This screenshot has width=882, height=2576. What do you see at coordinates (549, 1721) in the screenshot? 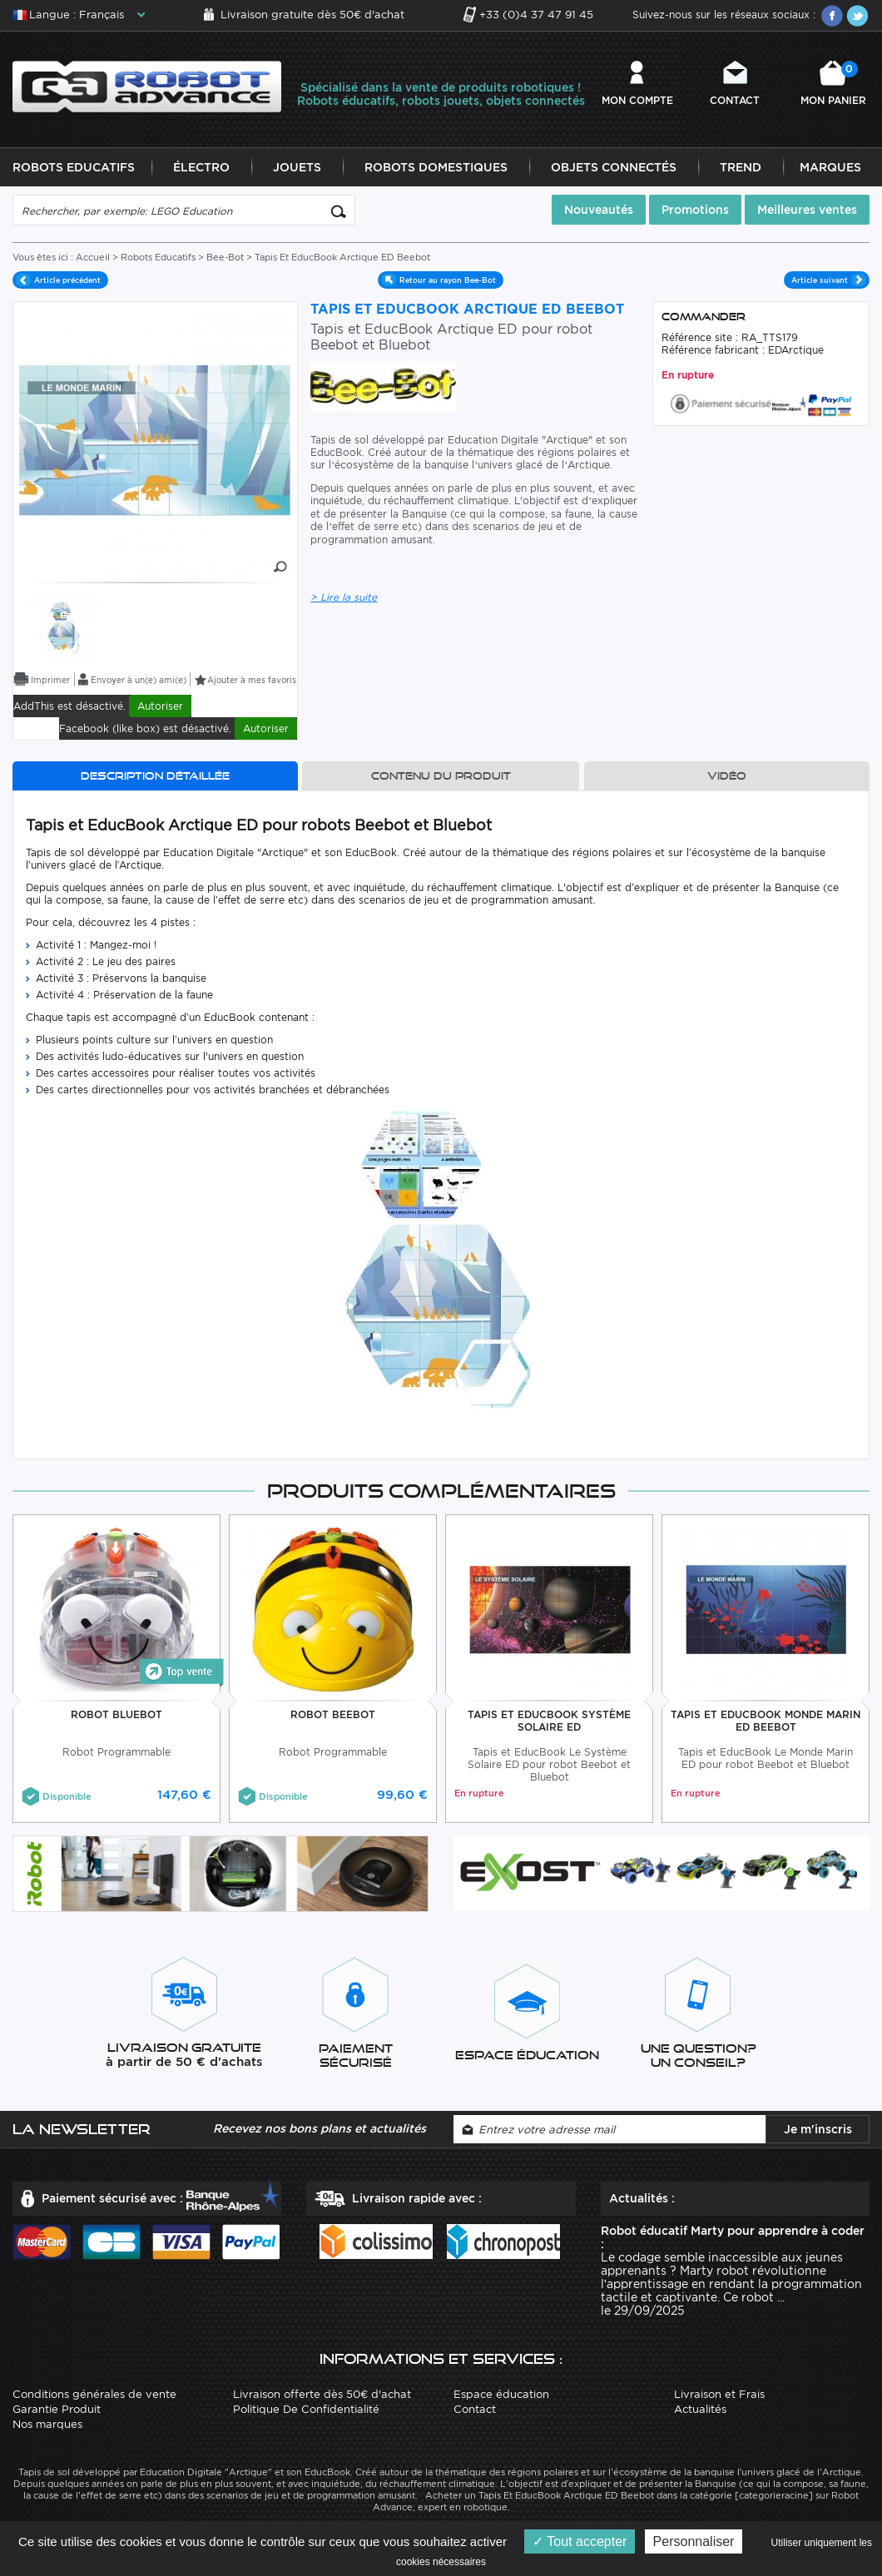
I see `Tapis Et EducBook Système Solaire ED` at bounding box center [549, 1721].